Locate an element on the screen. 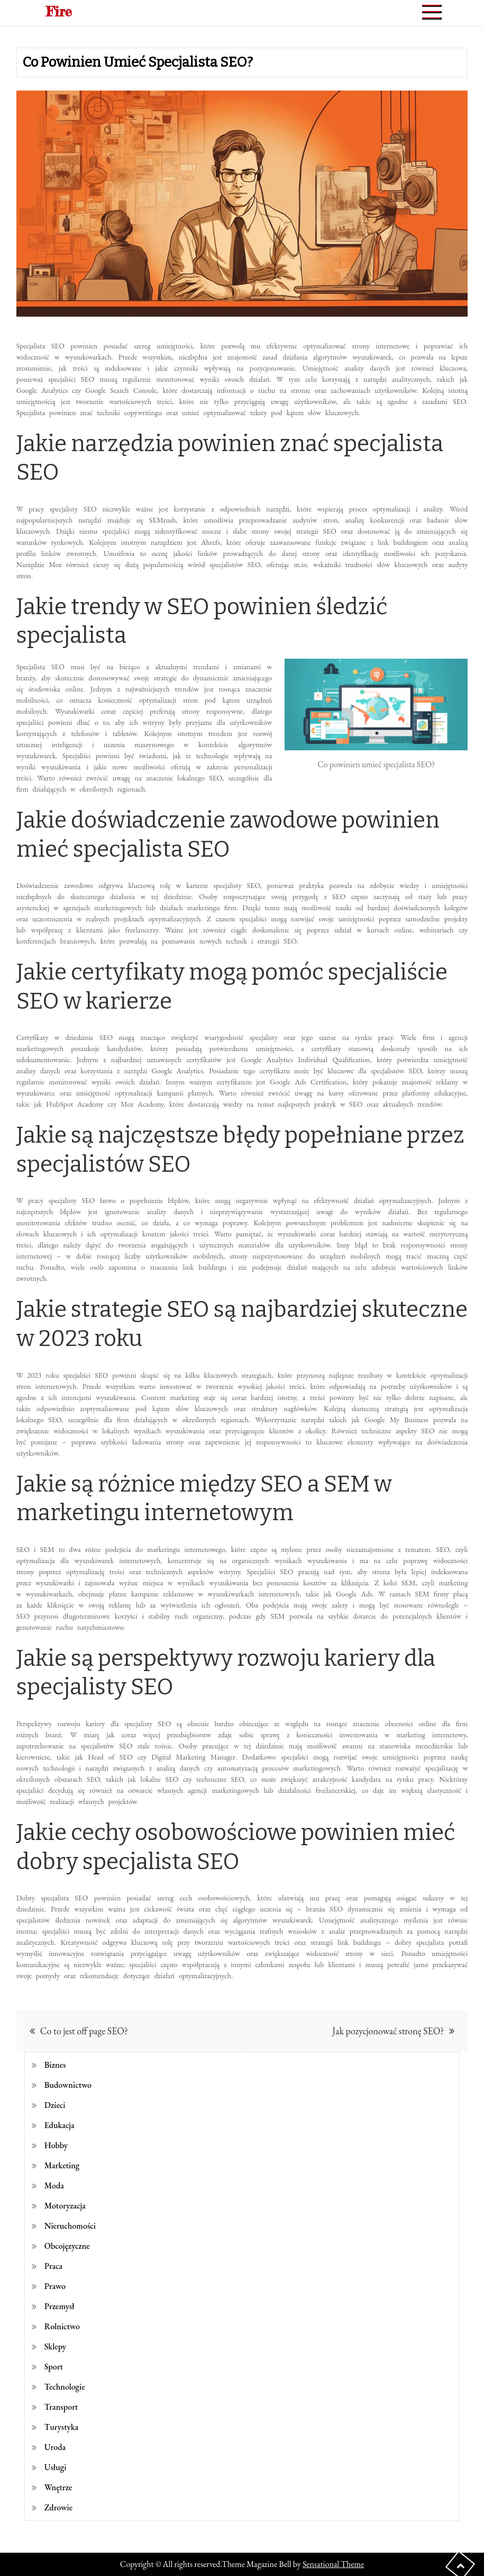 The width and height of the screenshot is (484, 2576). Sport is located at coordinates (53, 2366).